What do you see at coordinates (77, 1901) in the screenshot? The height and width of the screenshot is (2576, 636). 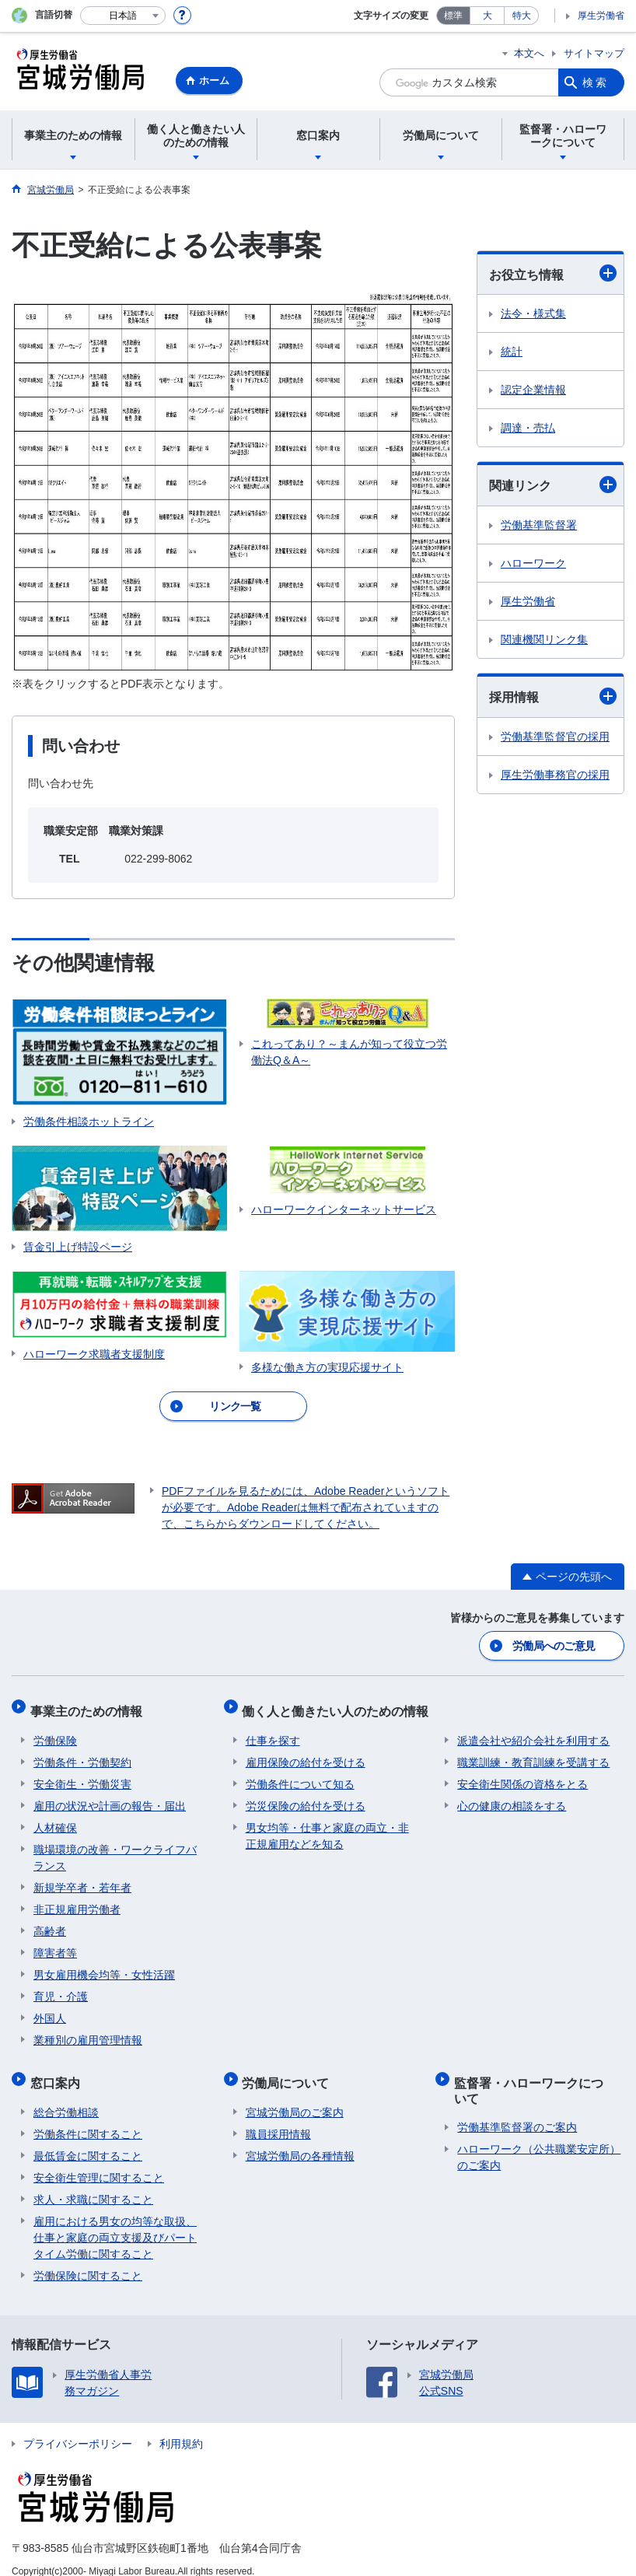 I see `非正規雇用労働者` at bounding box center [77, 1901].